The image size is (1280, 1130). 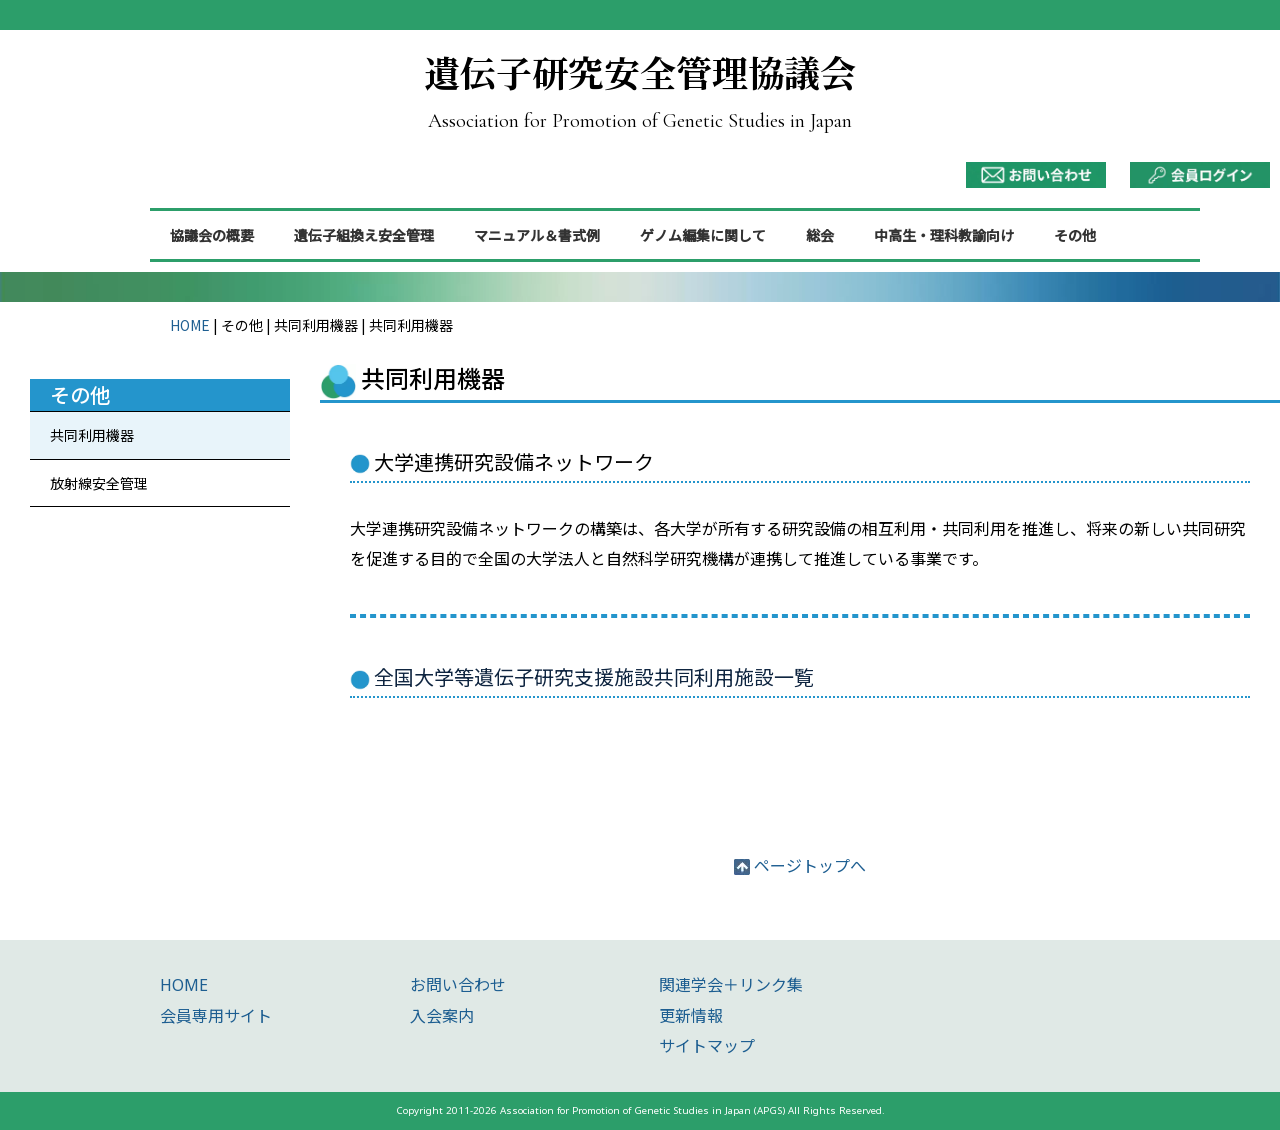 I want to click on 会員専用サイト, so click(x=216, y=1016).